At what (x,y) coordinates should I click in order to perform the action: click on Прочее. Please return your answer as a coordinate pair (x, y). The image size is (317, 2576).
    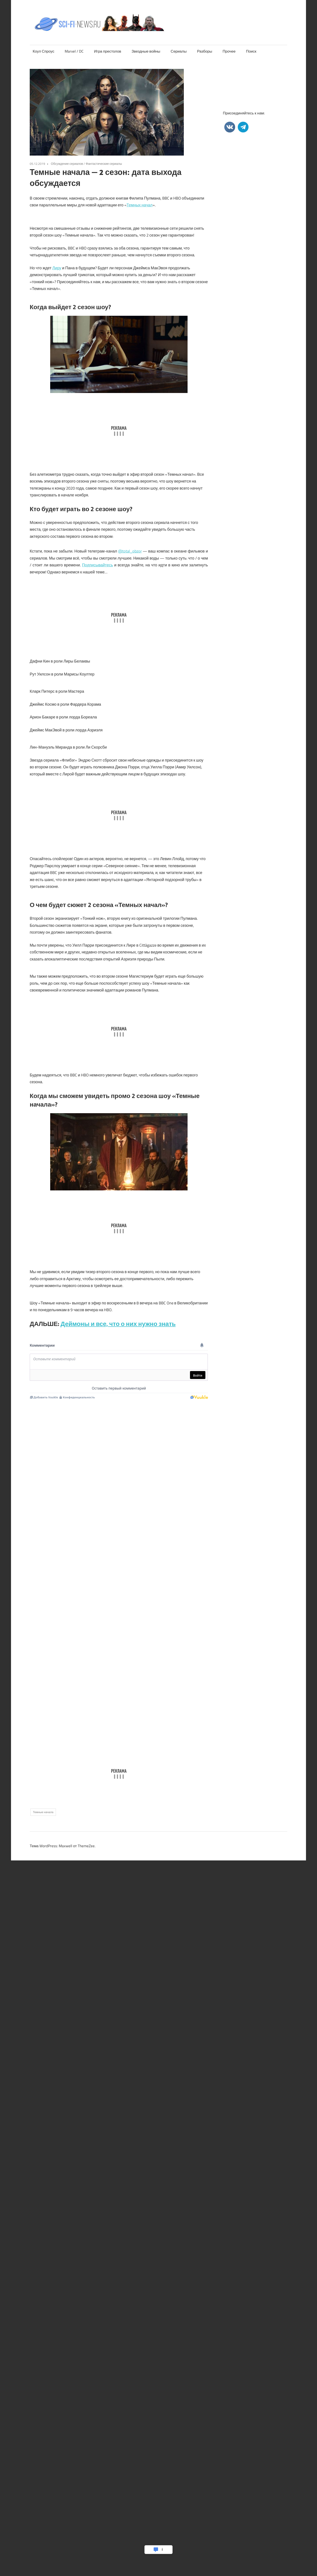
    Looking at the image, I should click on (229, 51).